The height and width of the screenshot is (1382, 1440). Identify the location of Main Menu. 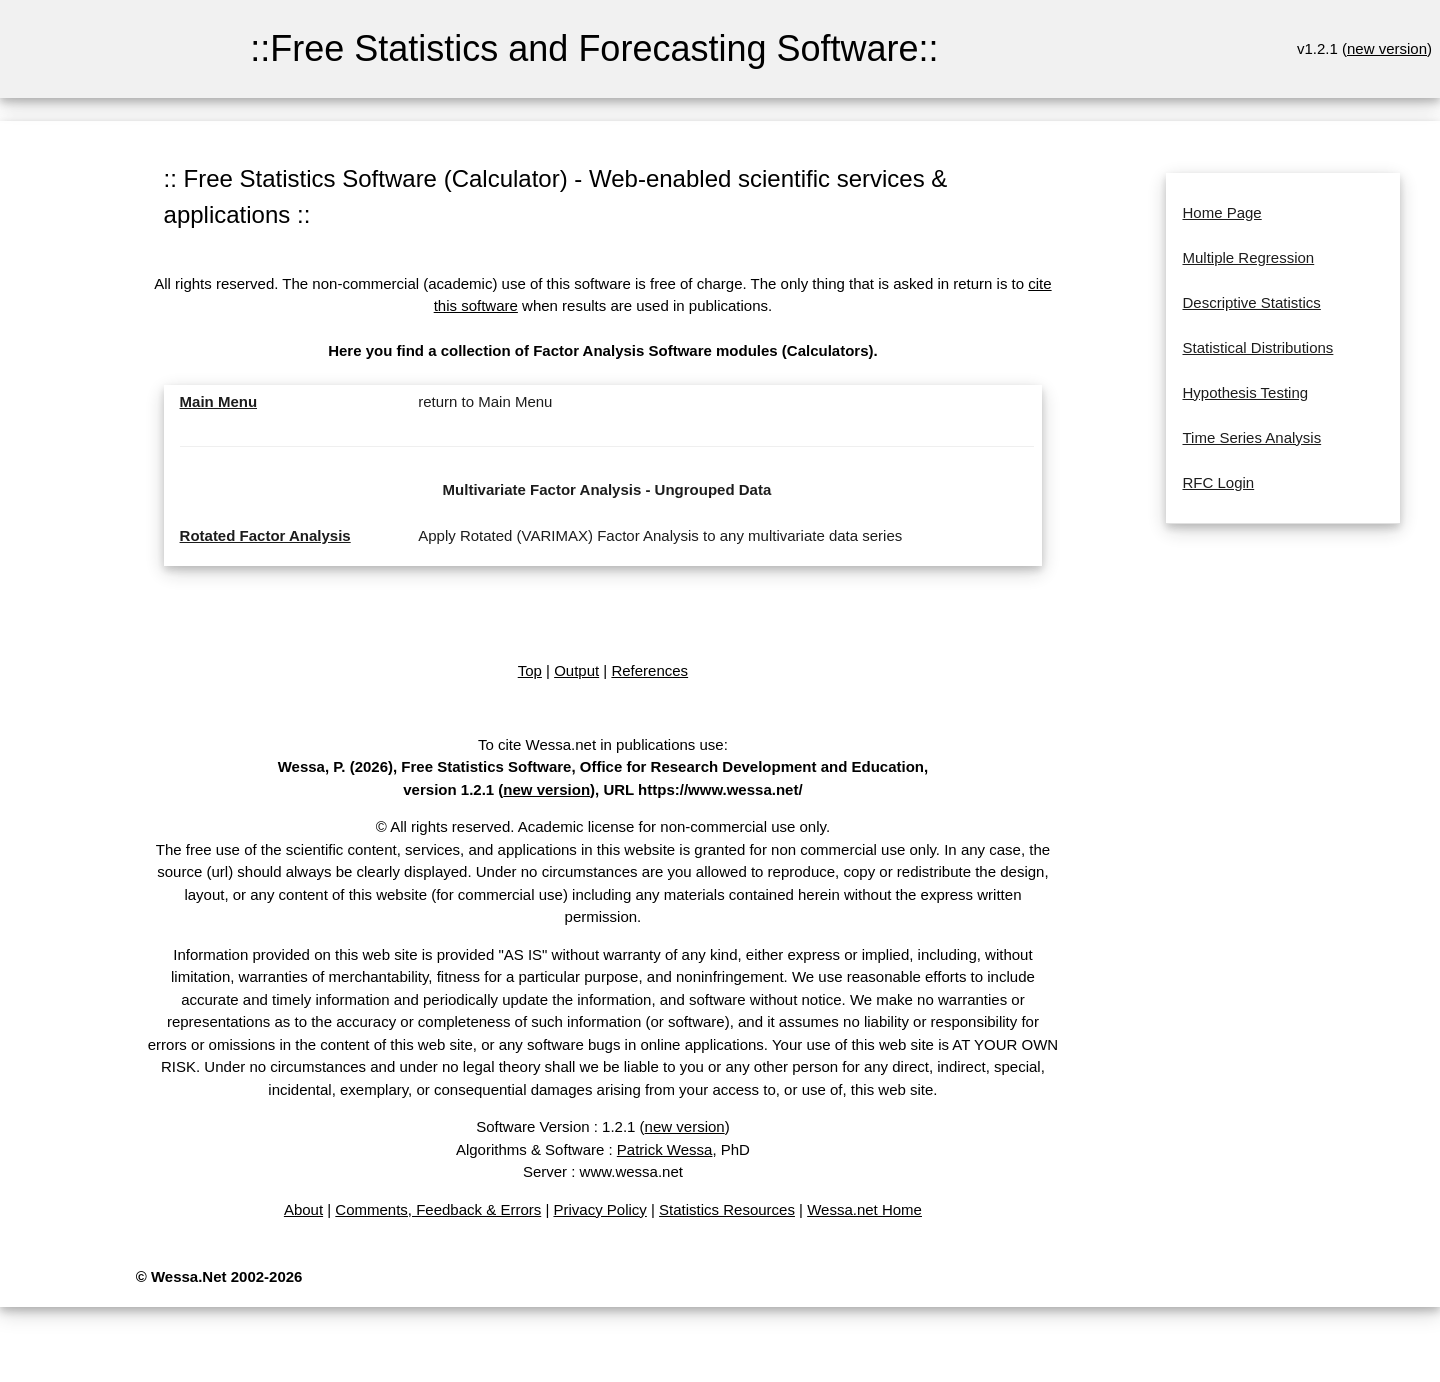
(219, 401).